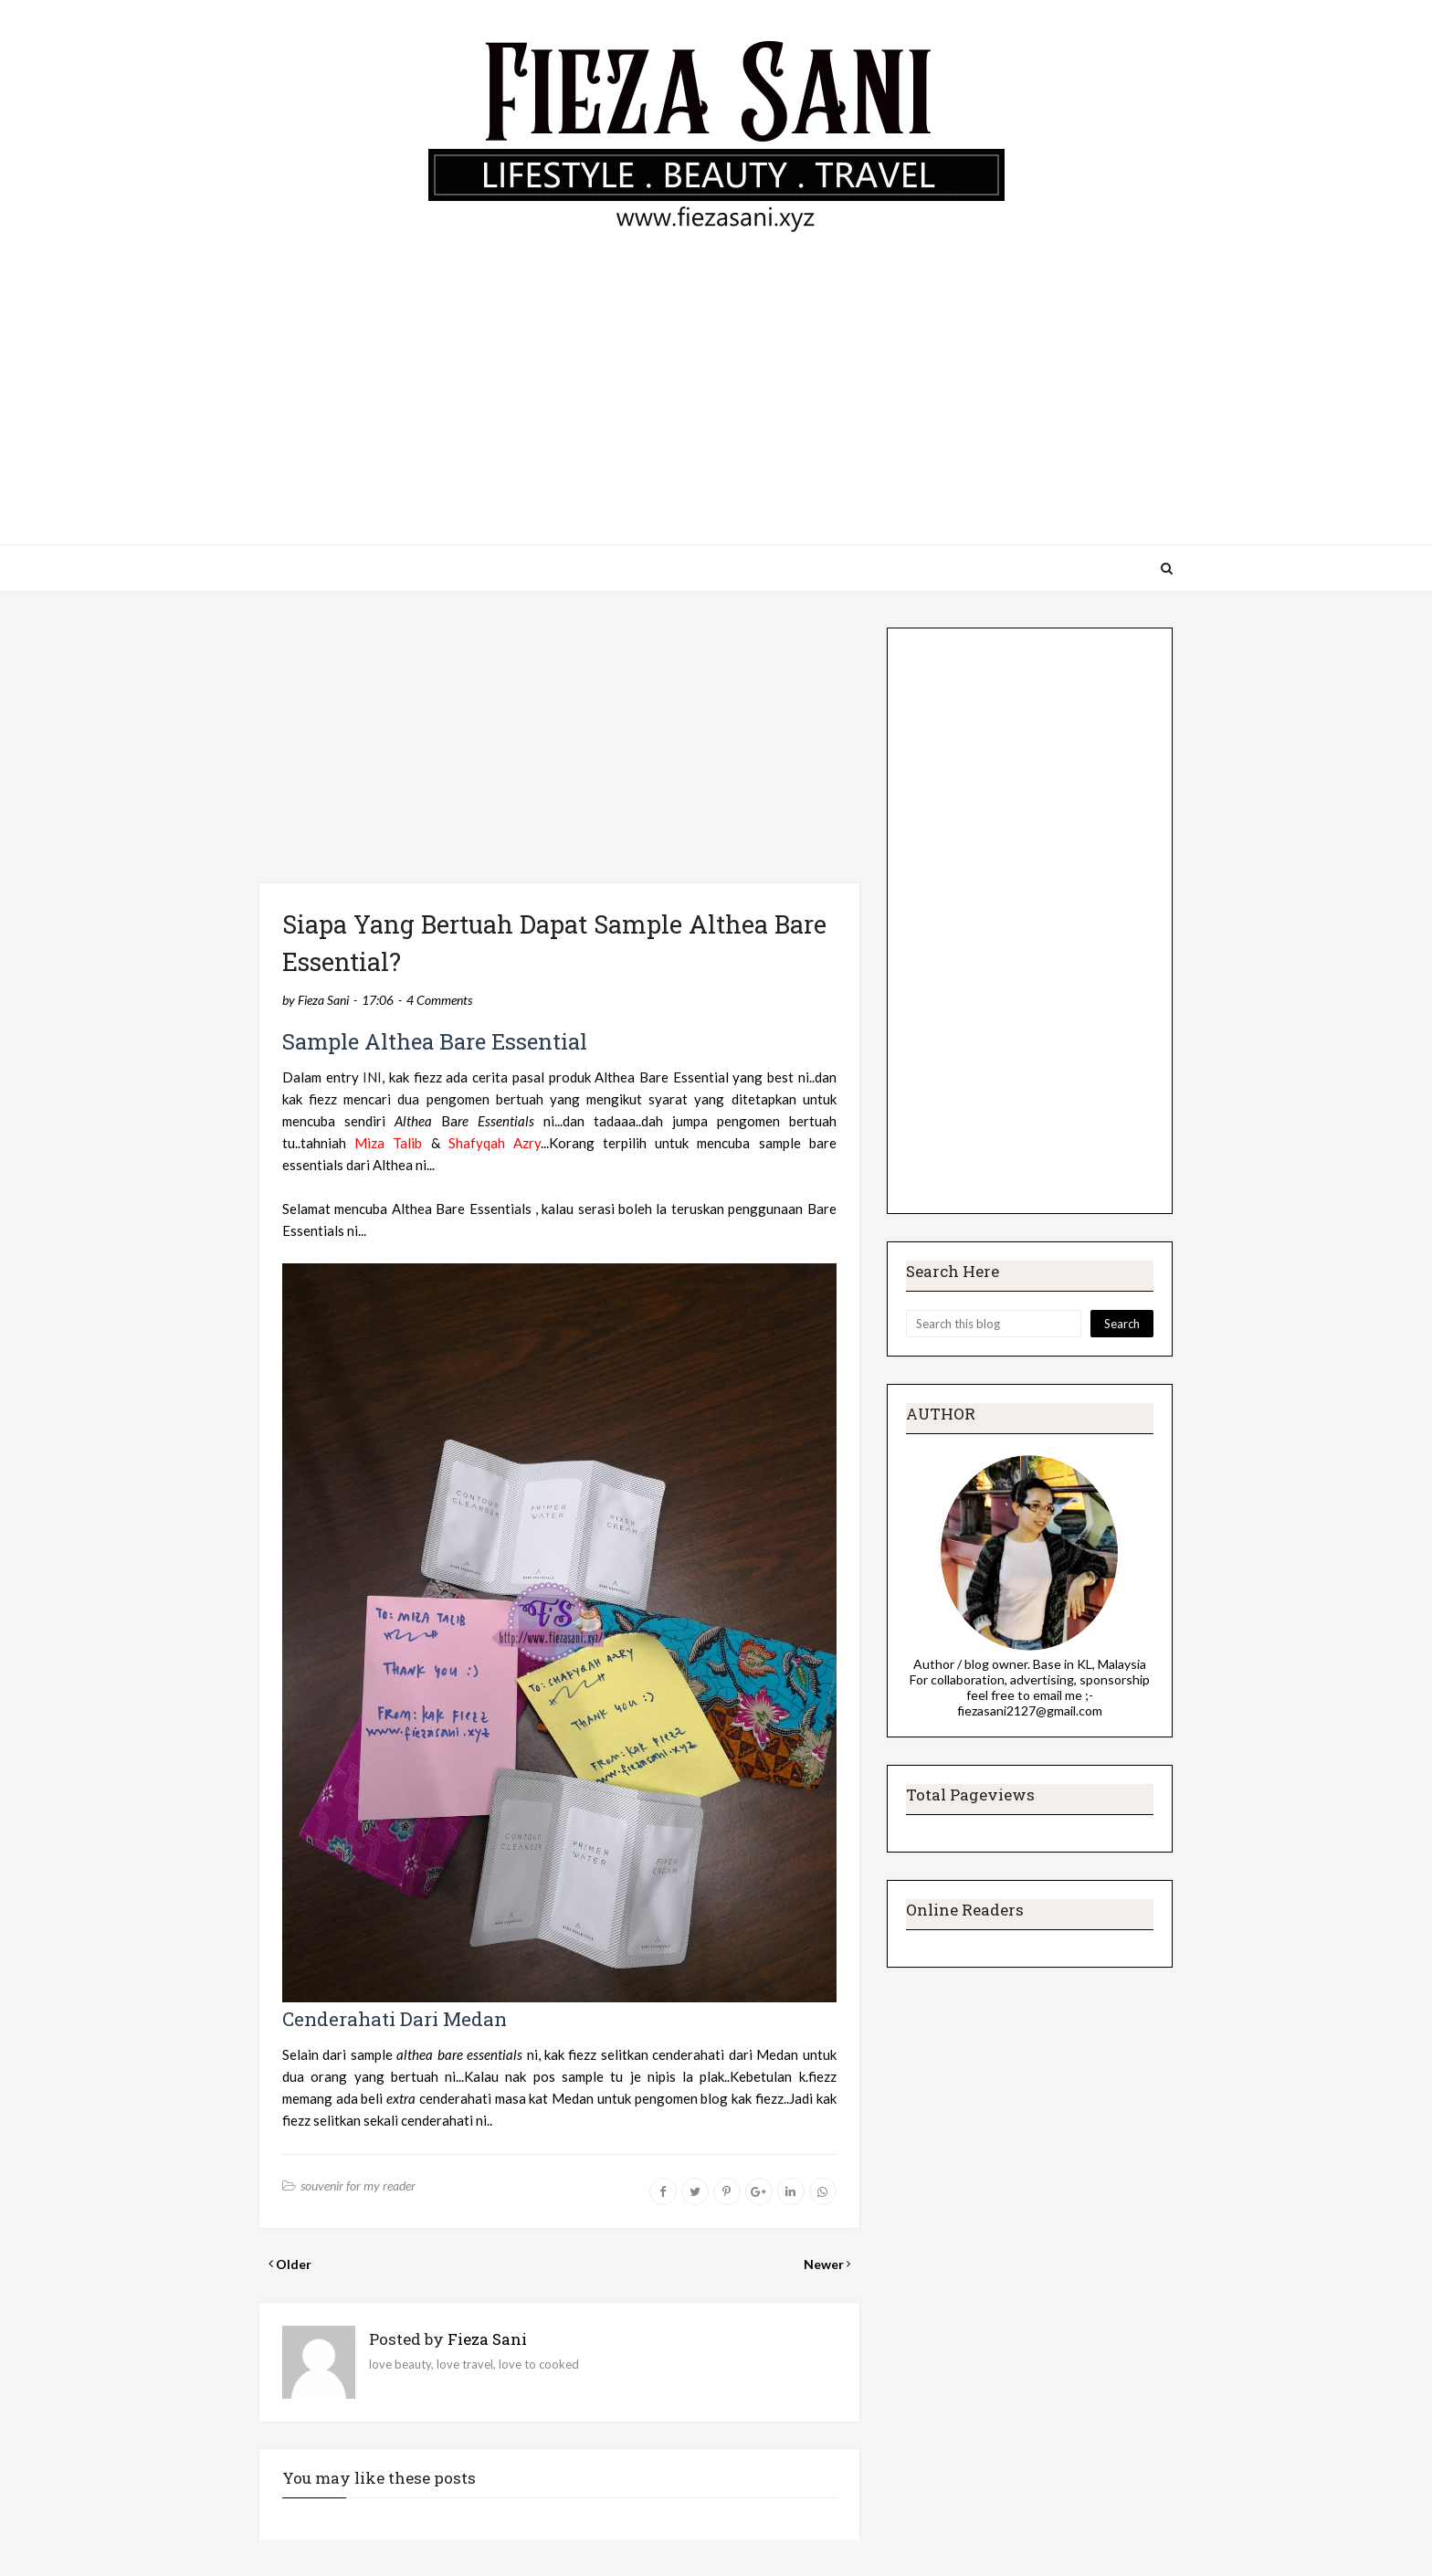 The image size is (1432, 2576). I want to click on [Search this blog], so click(993, 1323).